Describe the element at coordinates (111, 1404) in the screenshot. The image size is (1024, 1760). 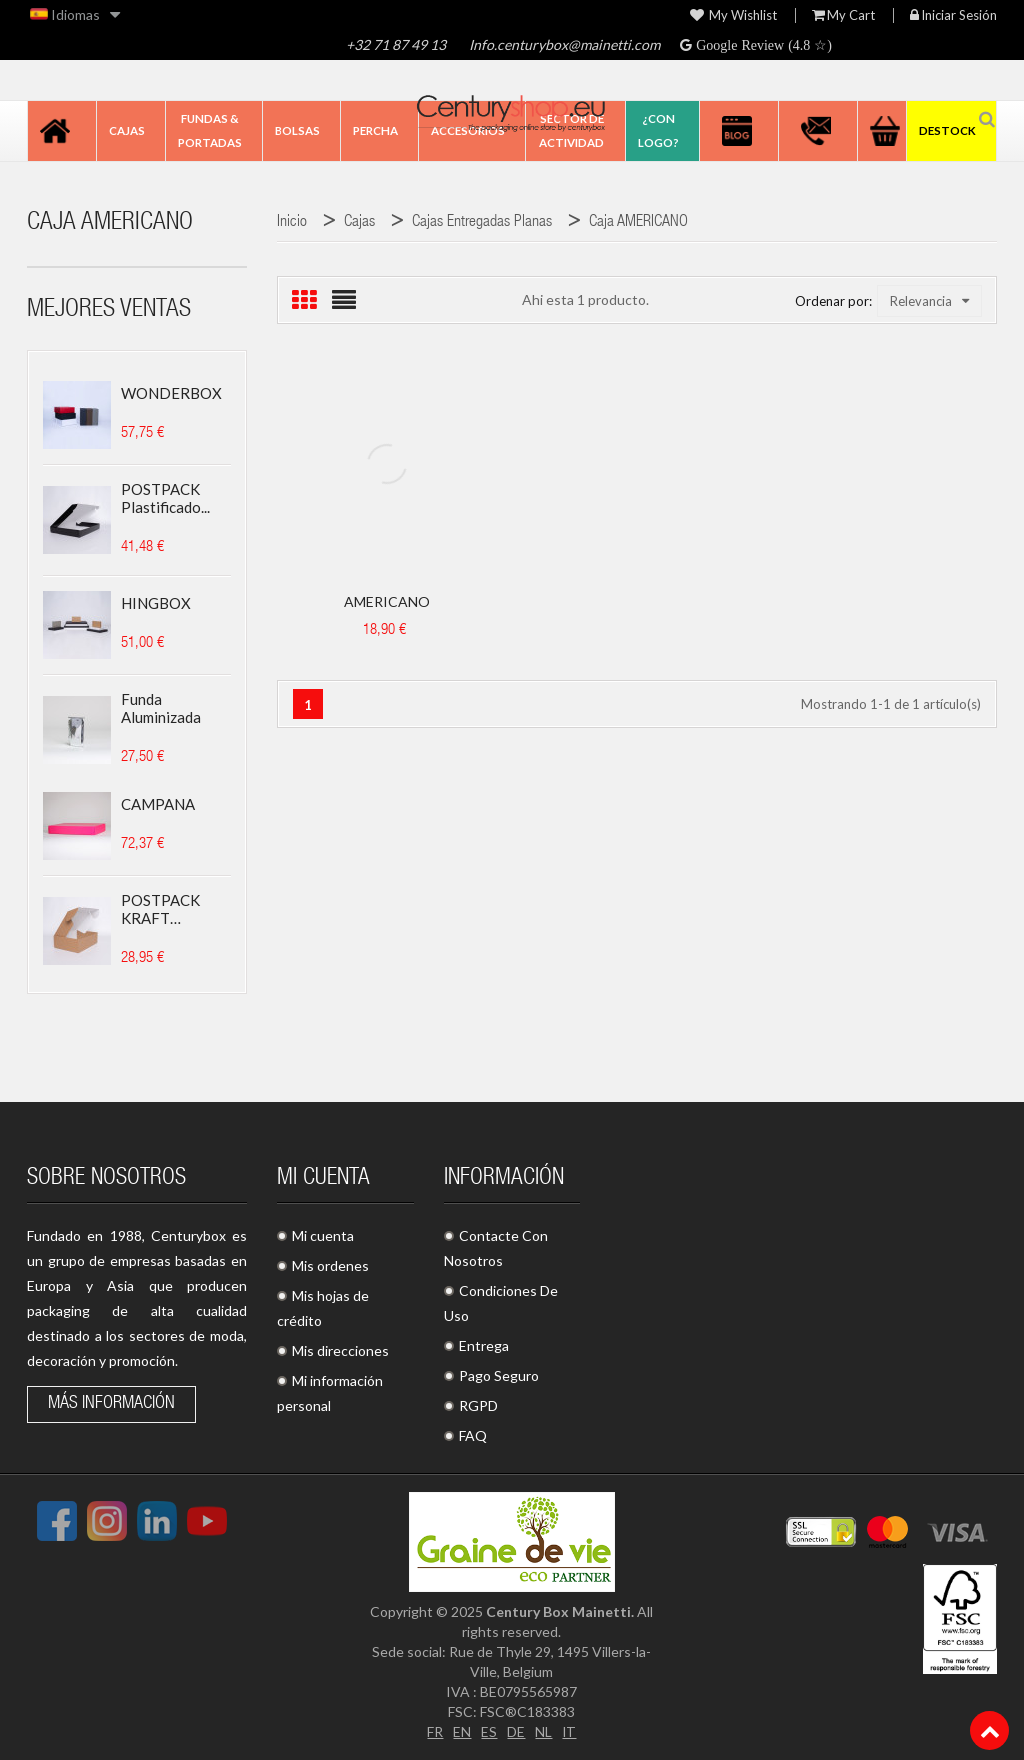
I see `Más información` at that location.